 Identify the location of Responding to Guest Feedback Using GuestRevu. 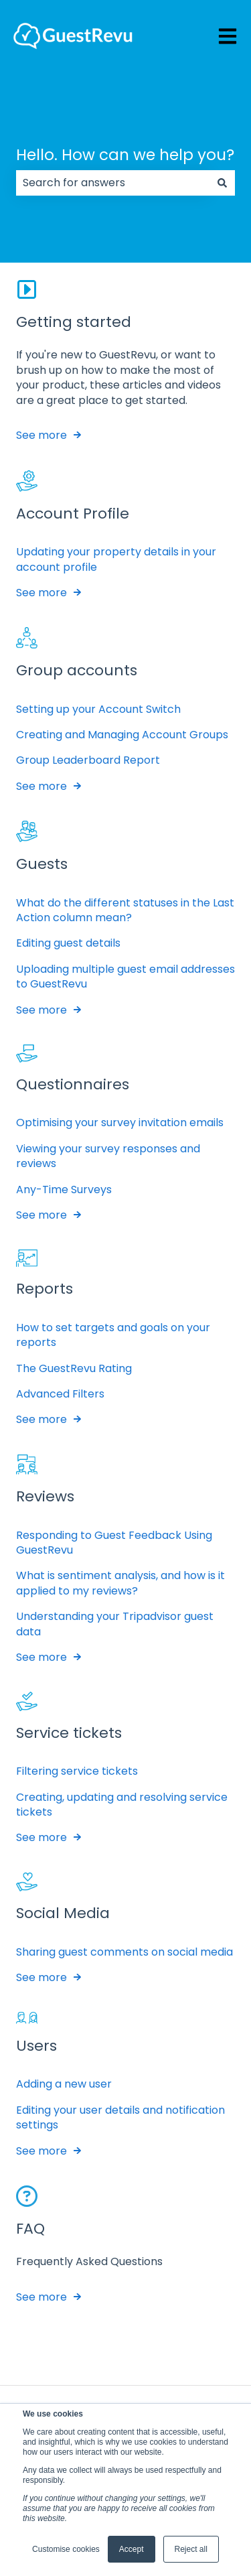
(114, 1543).